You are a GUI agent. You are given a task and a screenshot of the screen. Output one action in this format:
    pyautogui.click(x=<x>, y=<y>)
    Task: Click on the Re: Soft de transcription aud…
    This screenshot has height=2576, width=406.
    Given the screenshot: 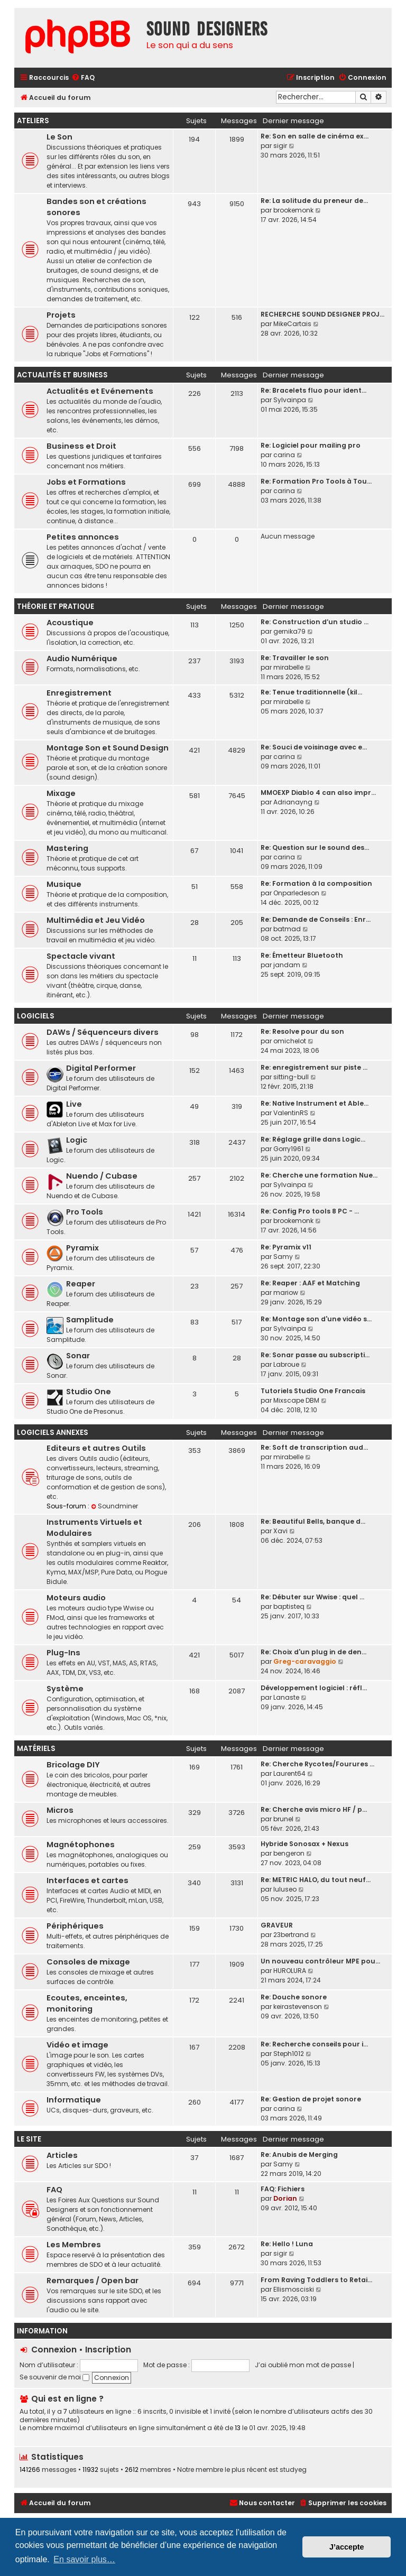 What is the action you would take?
    pyautogui.click(x=314, y=1447)
    